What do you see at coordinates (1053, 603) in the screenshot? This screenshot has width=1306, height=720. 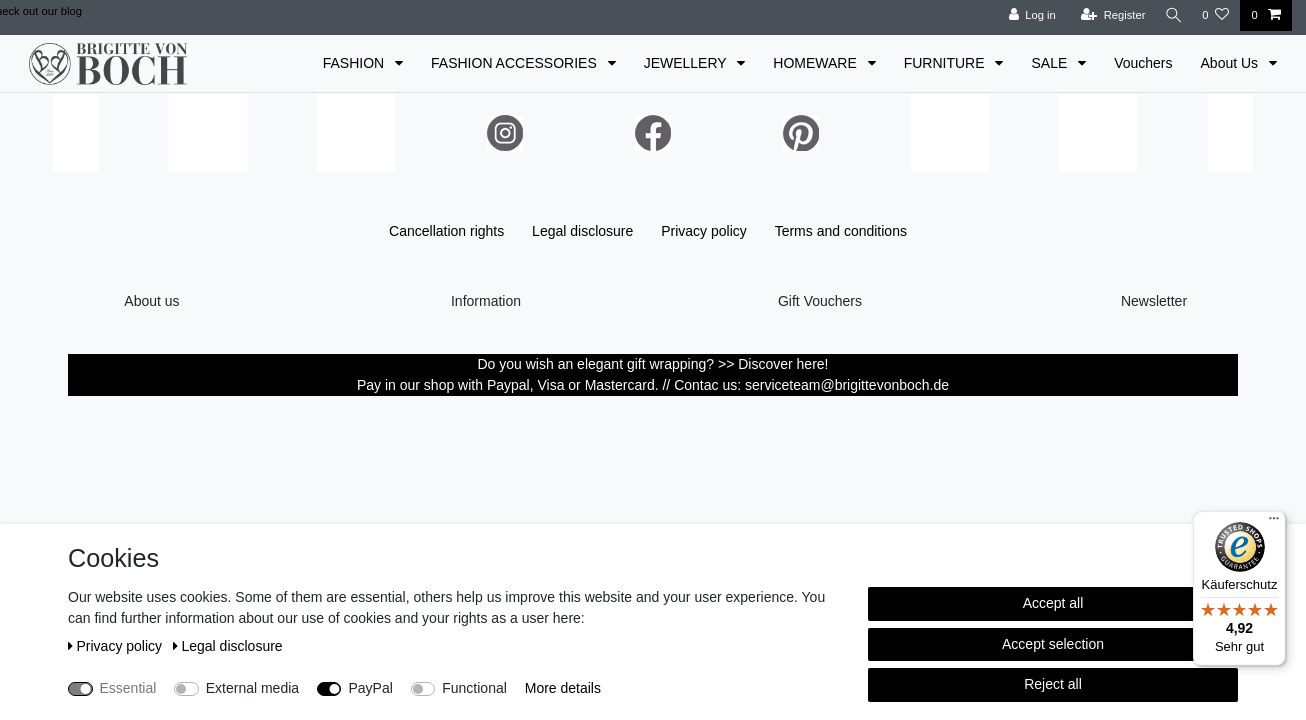 I see `Accept all` at bounding box center [1053, 603].